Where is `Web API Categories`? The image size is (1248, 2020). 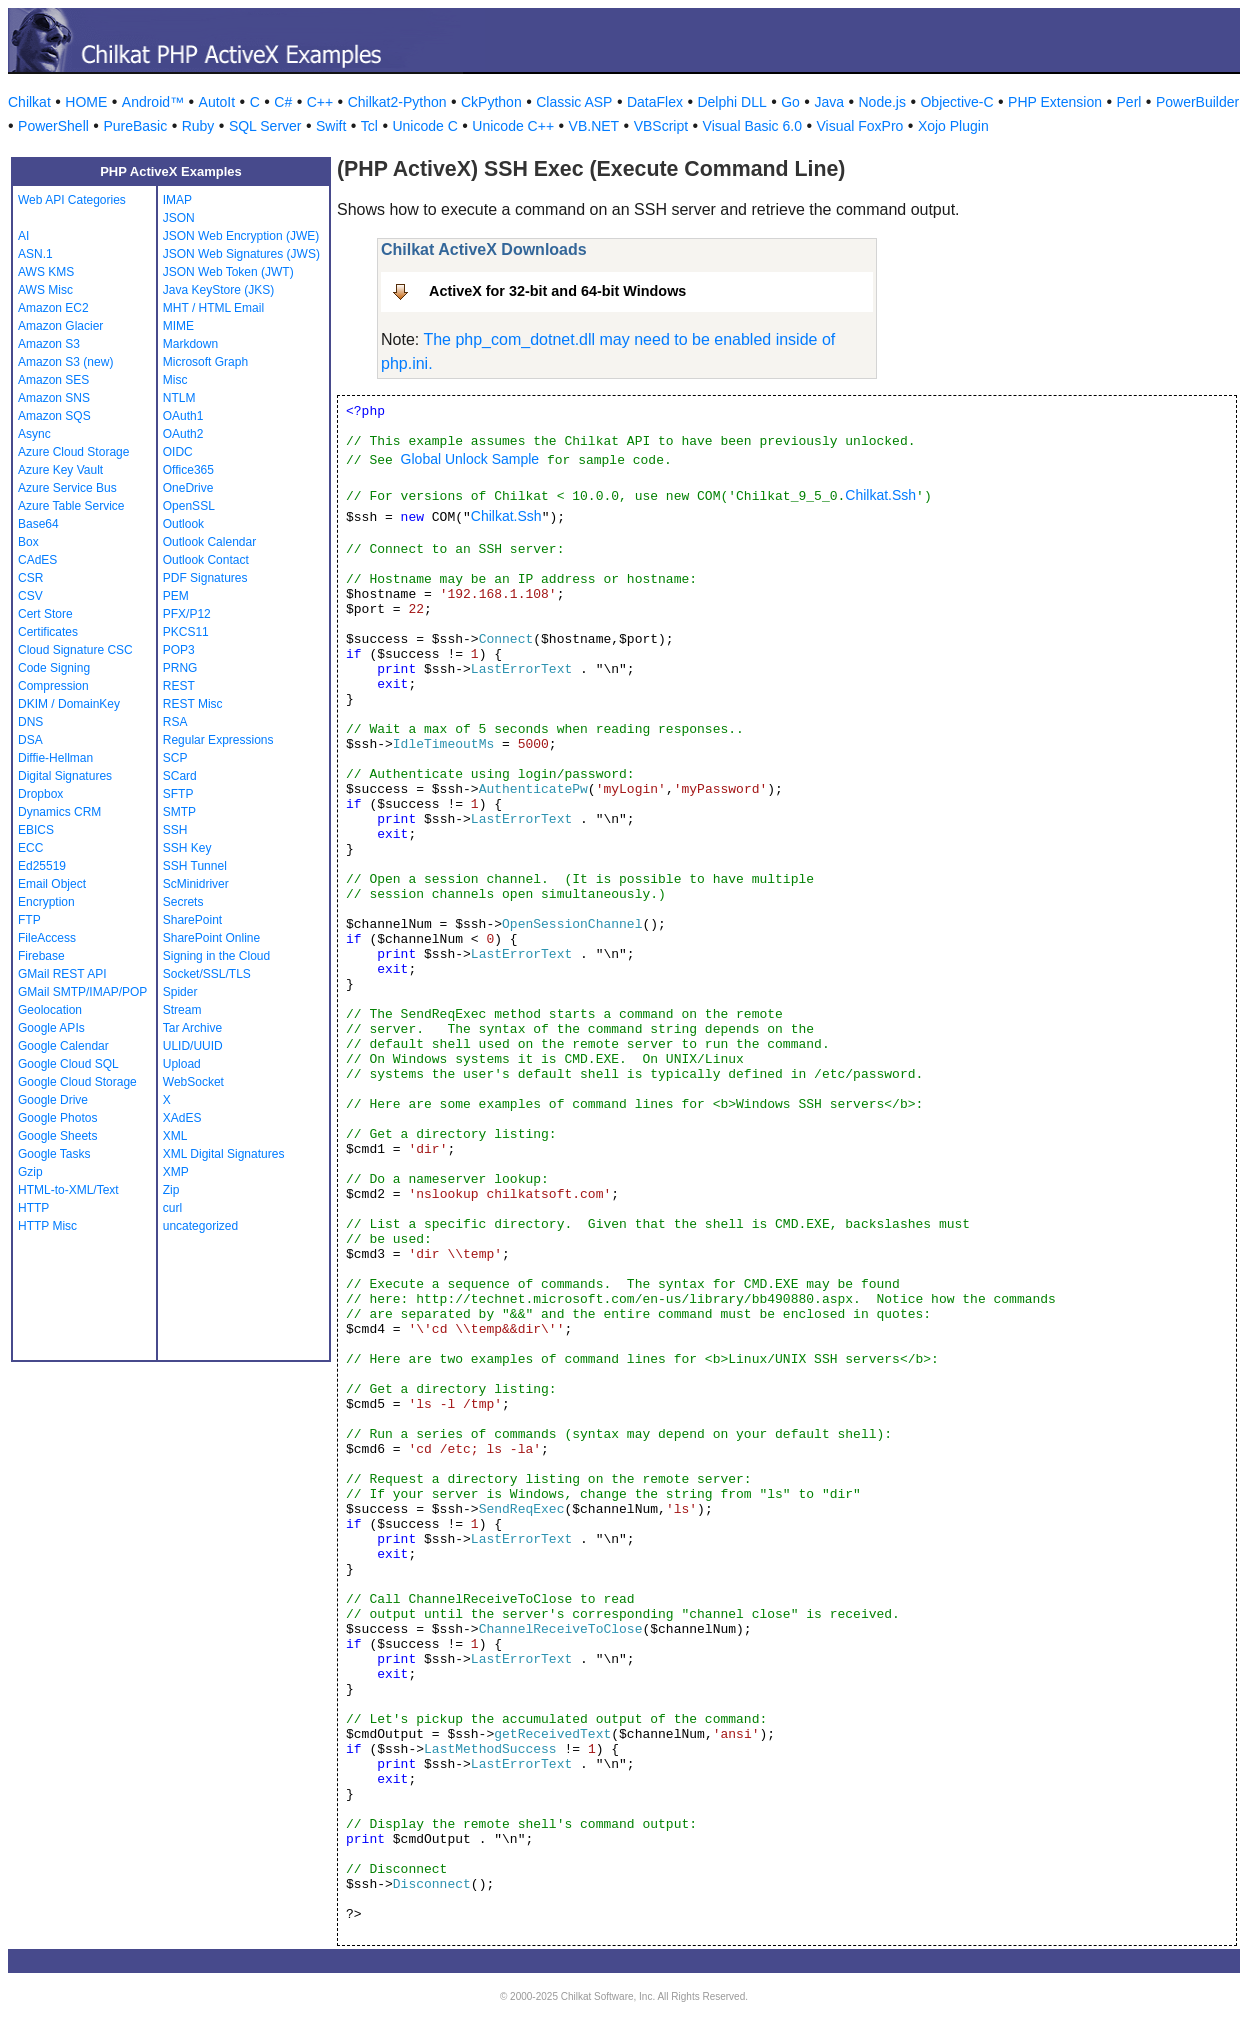 Web API Categories is located at coordinates (72, 200).